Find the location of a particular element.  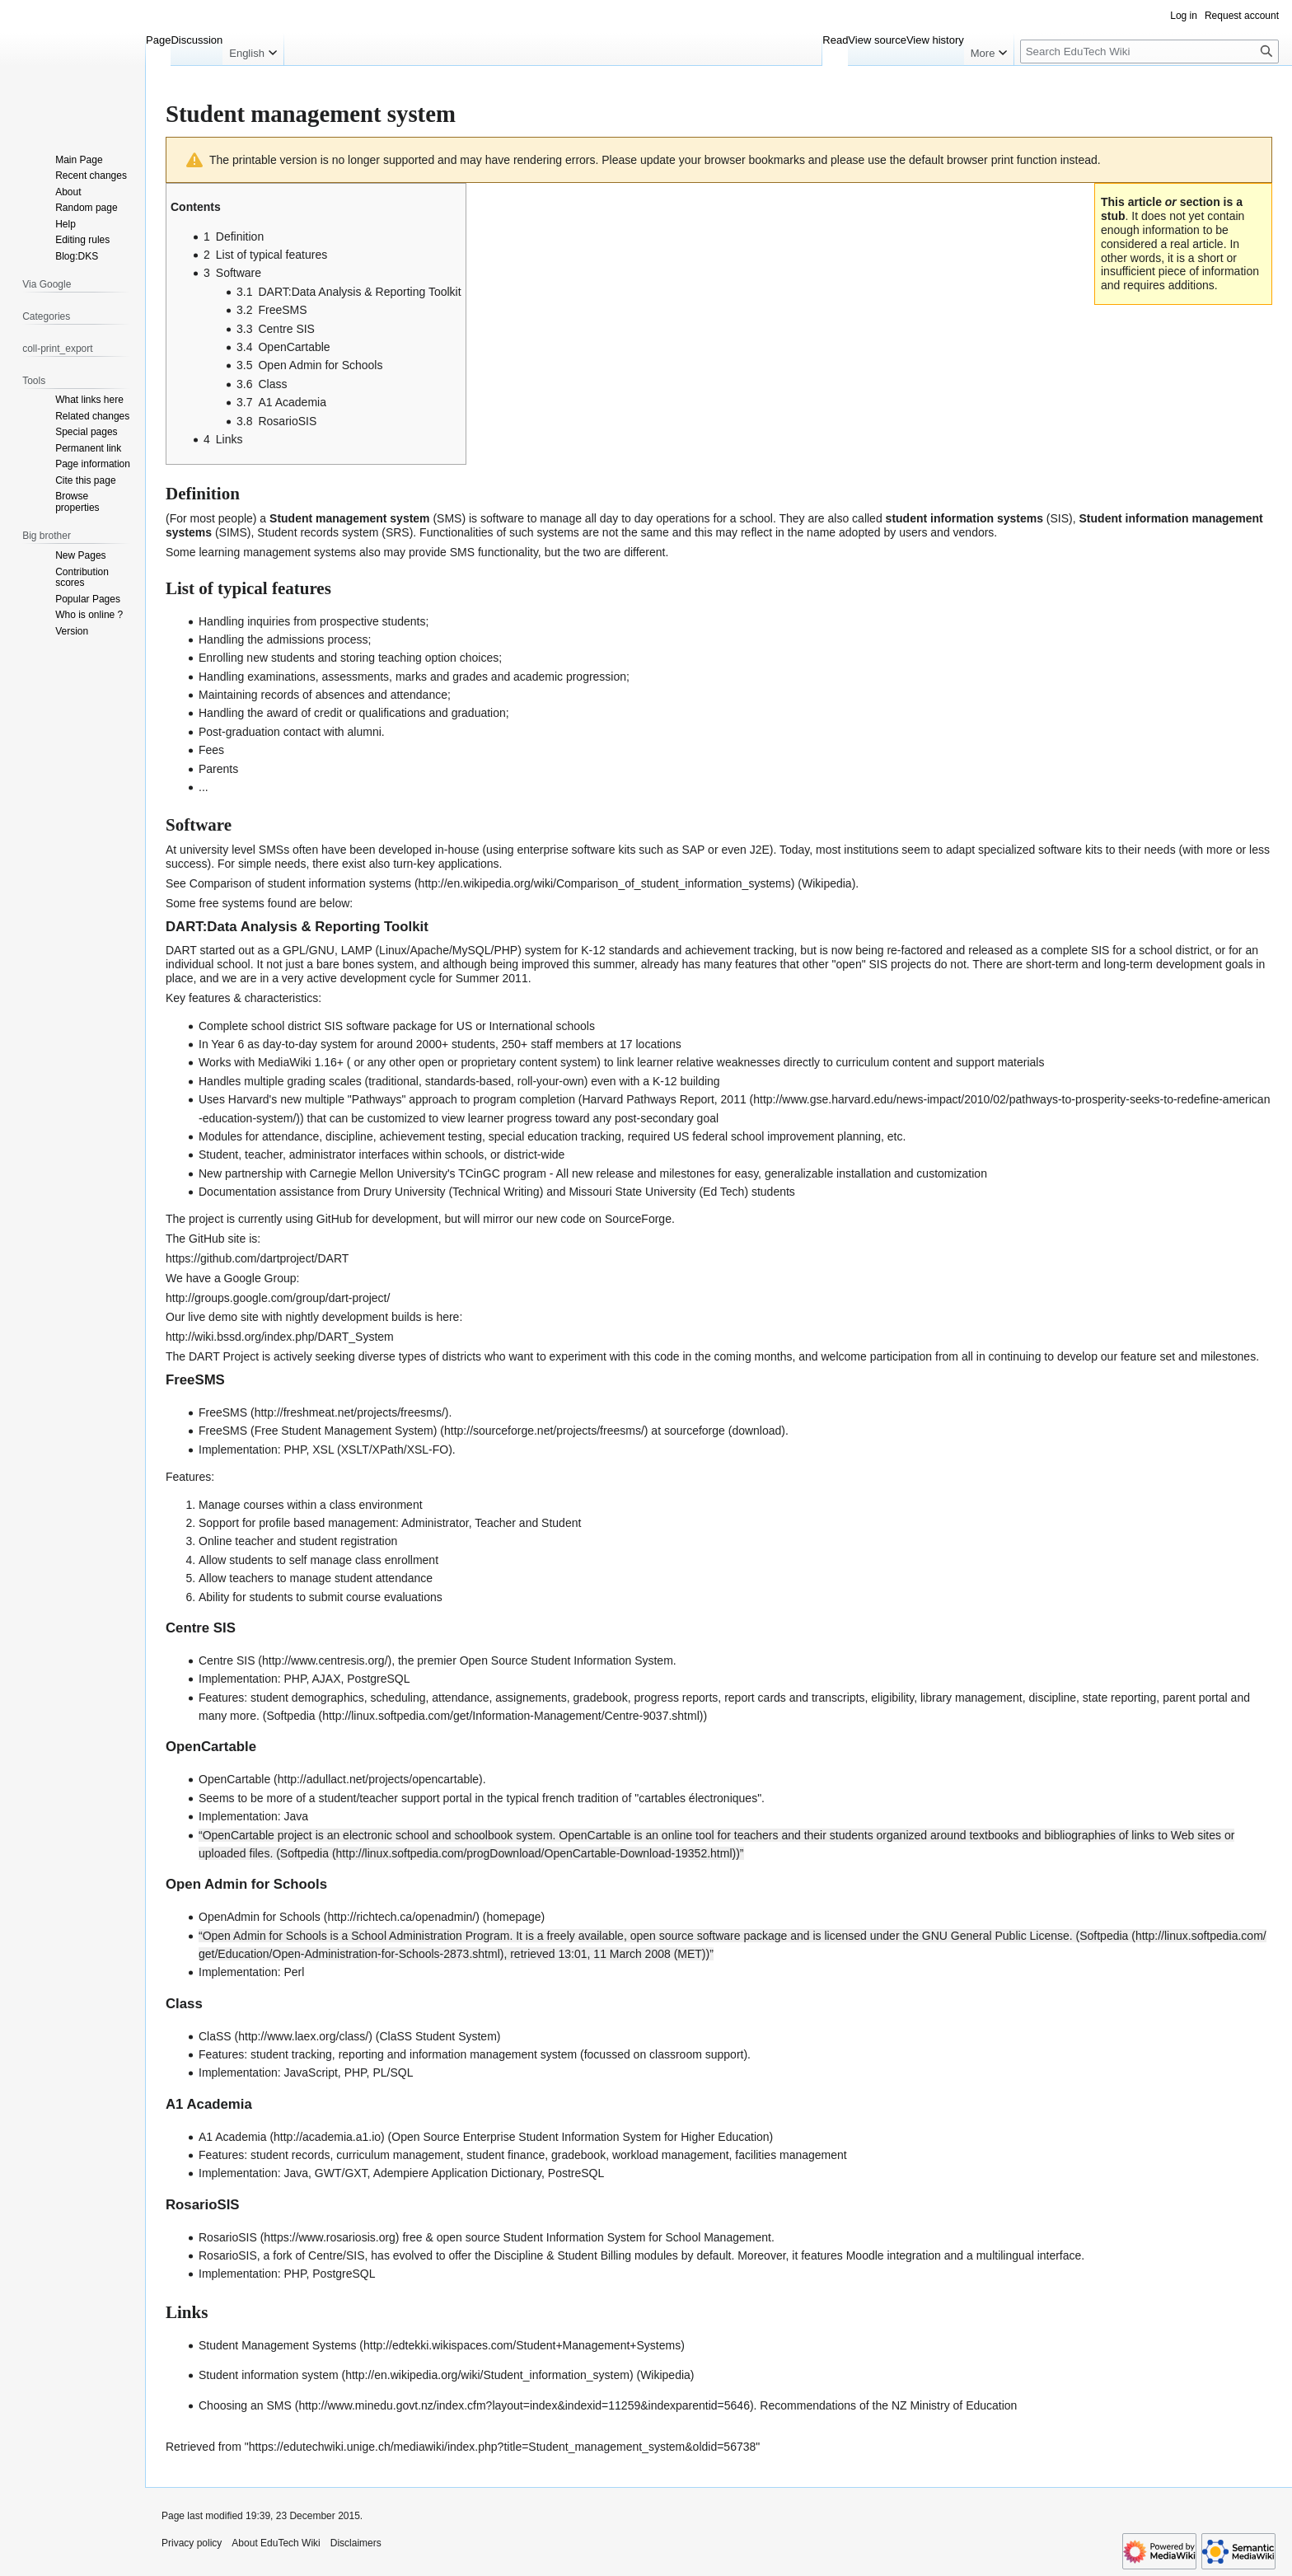

http://groups.google.com/group/dart-project/ is located at coordinates (278, 1297).